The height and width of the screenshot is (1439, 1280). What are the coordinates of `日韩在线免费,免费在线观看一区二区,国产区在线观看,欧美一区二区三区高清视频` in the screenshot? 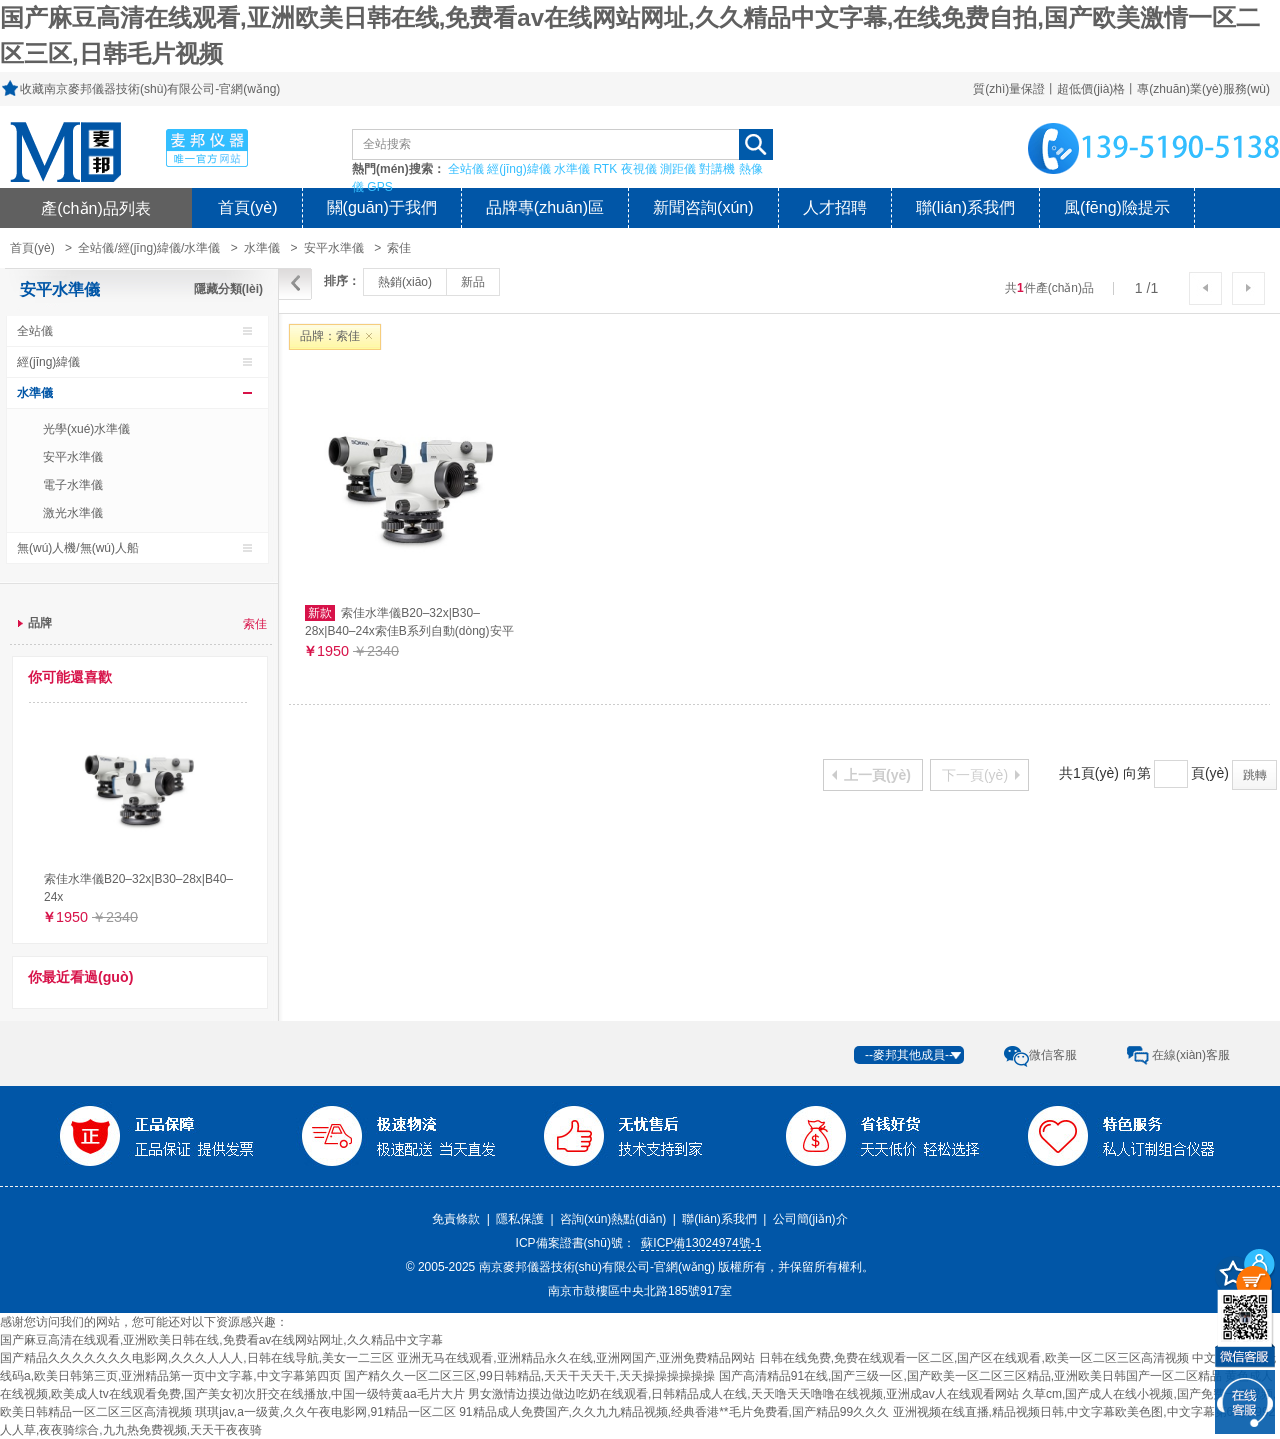 It's located at (974, 1358).